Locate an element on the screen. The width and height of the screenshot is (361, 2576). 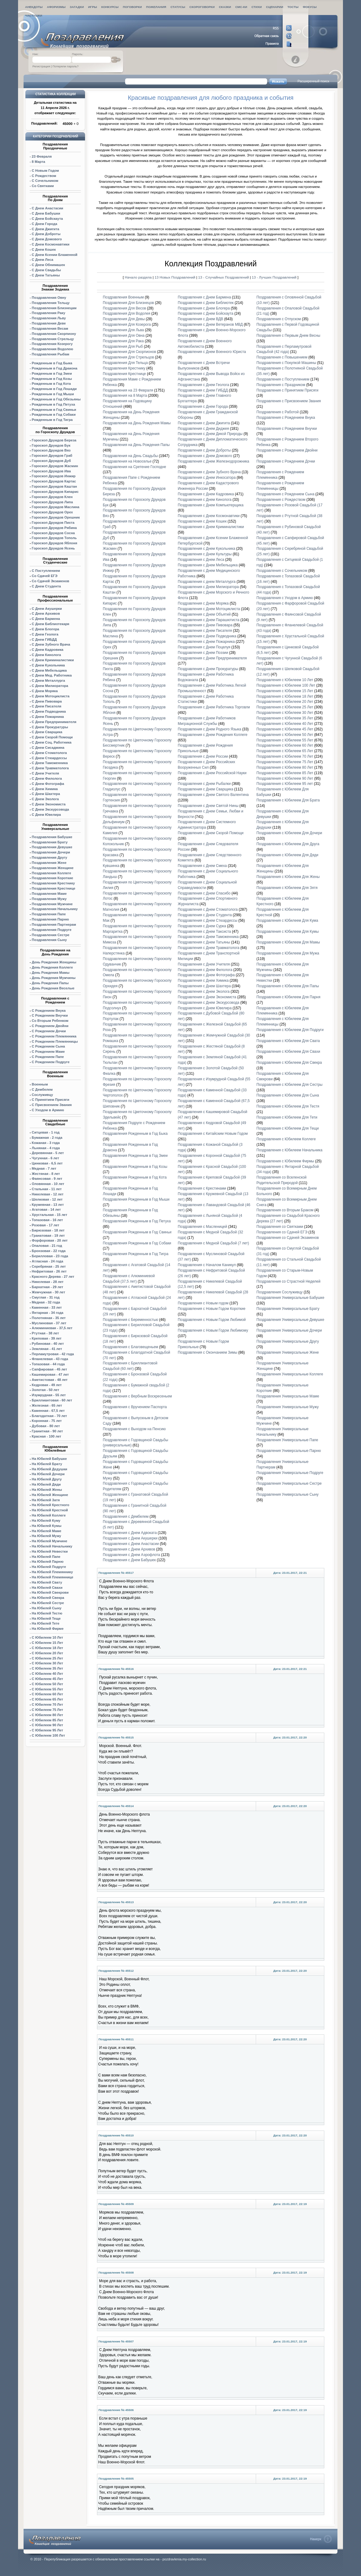
13 - Лучших Поздравлений is located at coordinates (274, 277).